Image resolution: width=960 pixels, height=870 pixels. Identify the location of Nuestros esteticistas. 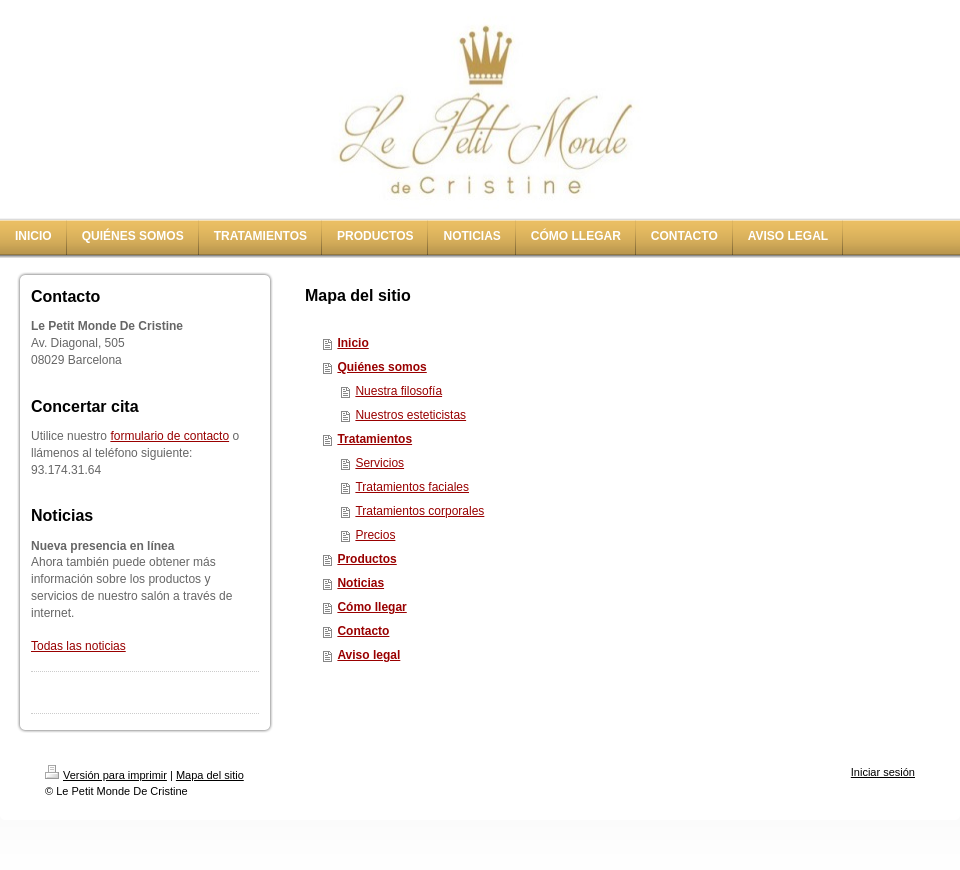
(410, 415).